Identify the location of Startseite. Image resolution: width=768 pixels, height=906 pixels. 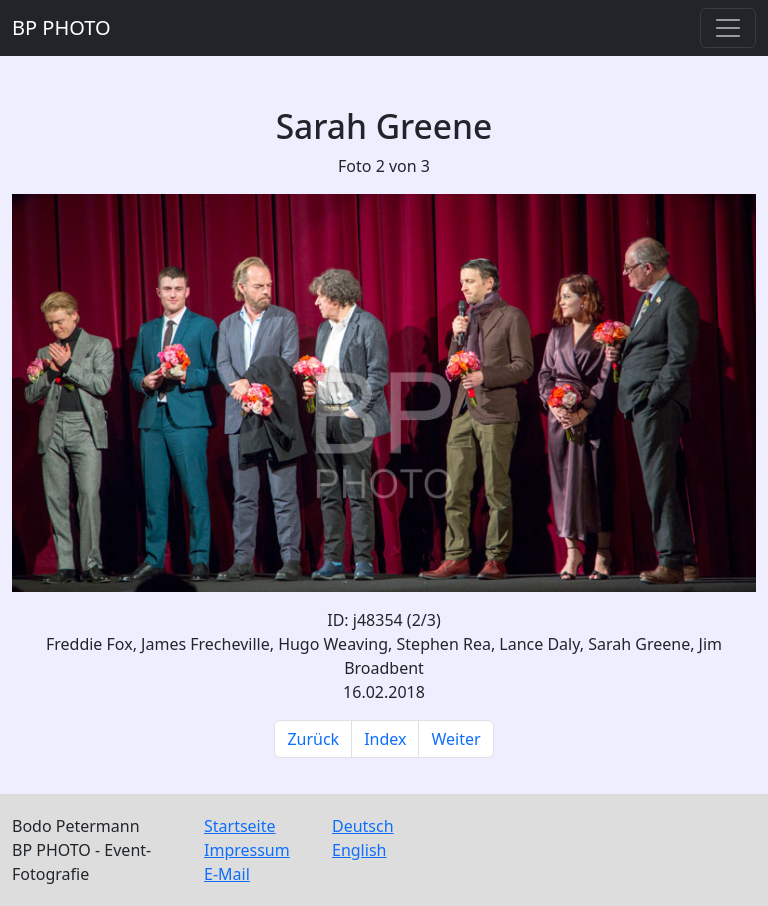
(240, 826).